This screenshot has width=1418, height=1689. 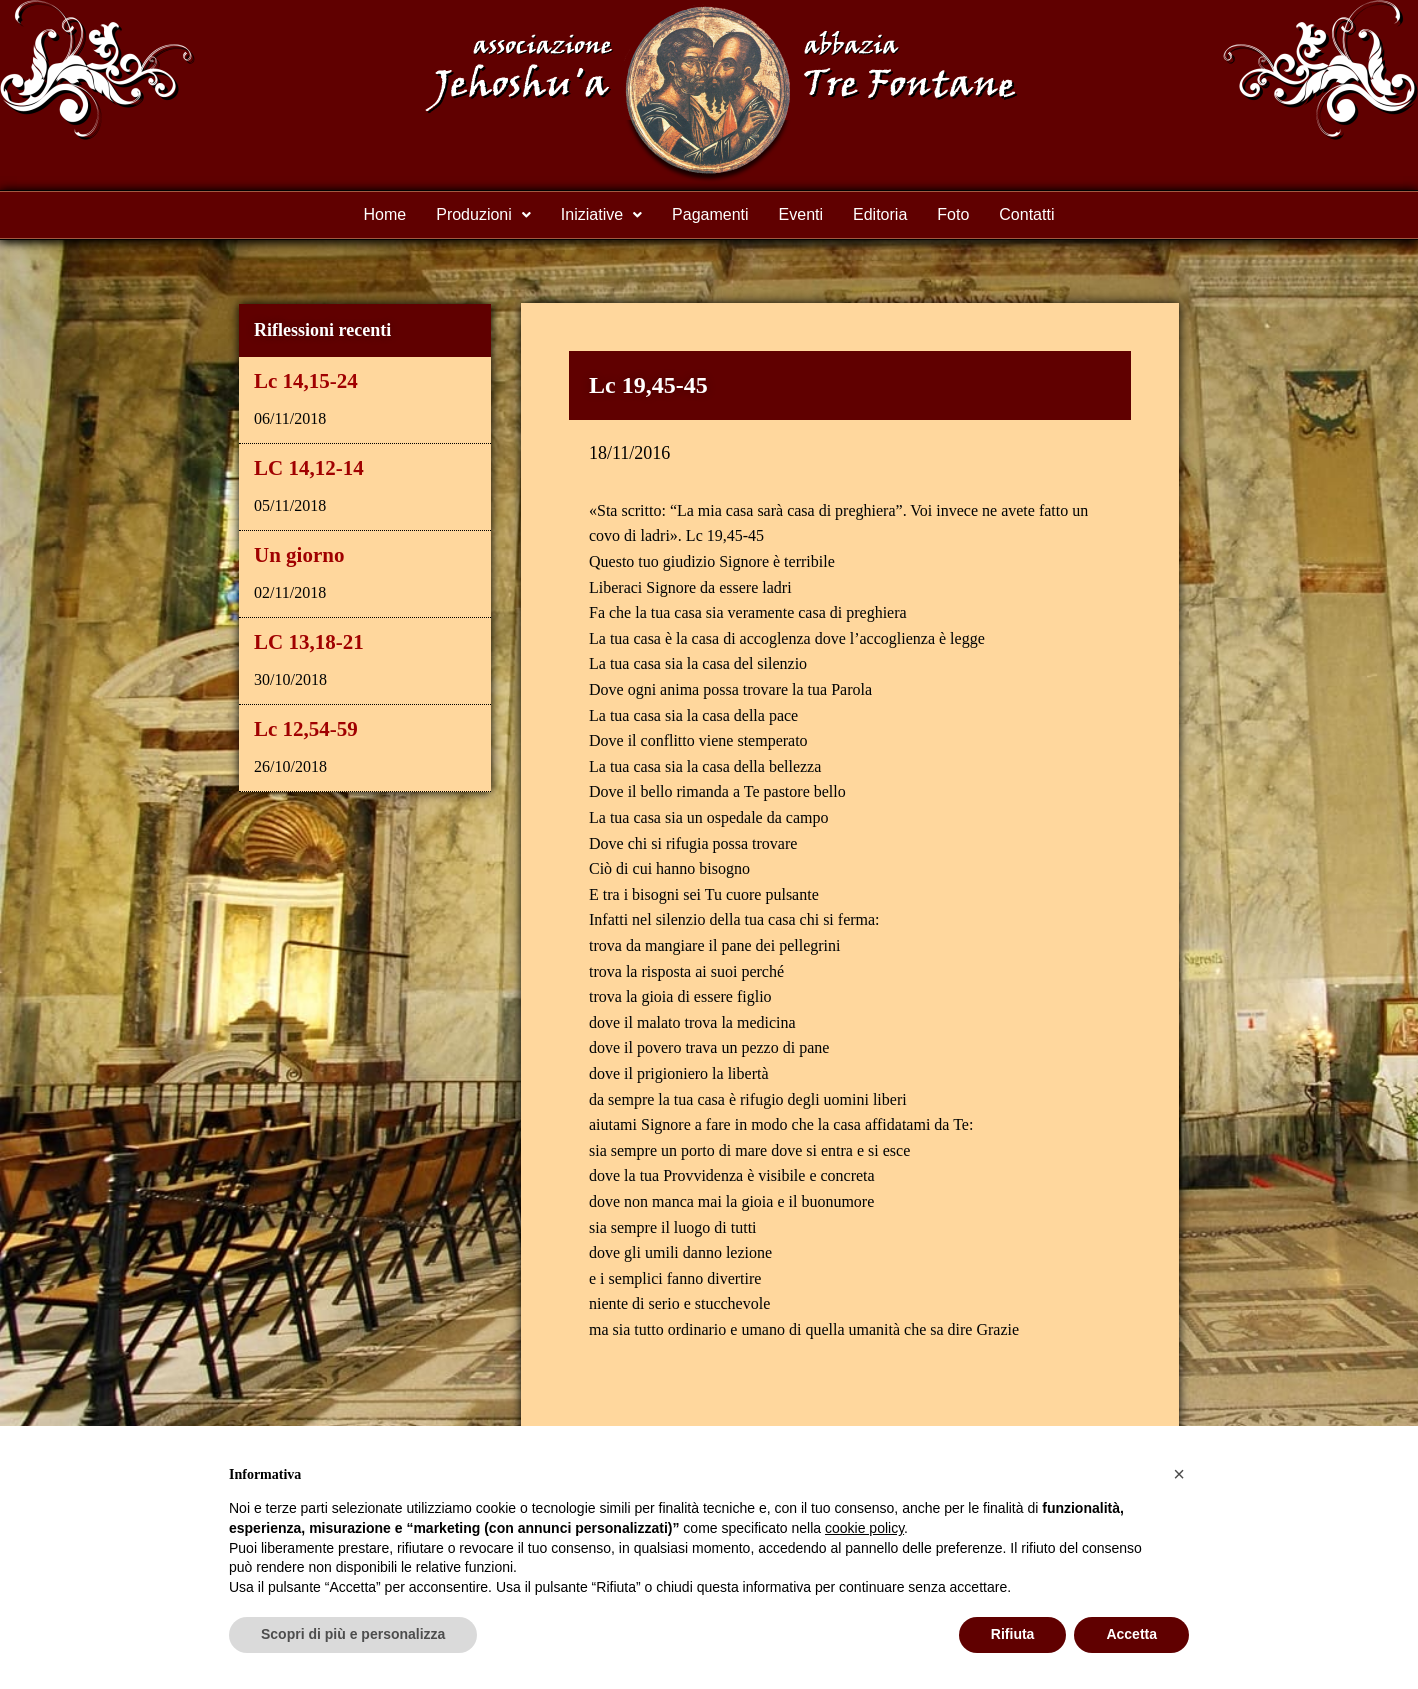 What do you see at coordinates (299, 555) in the screenshot?
I see `Un giorno` at bounding box center [299, 555].